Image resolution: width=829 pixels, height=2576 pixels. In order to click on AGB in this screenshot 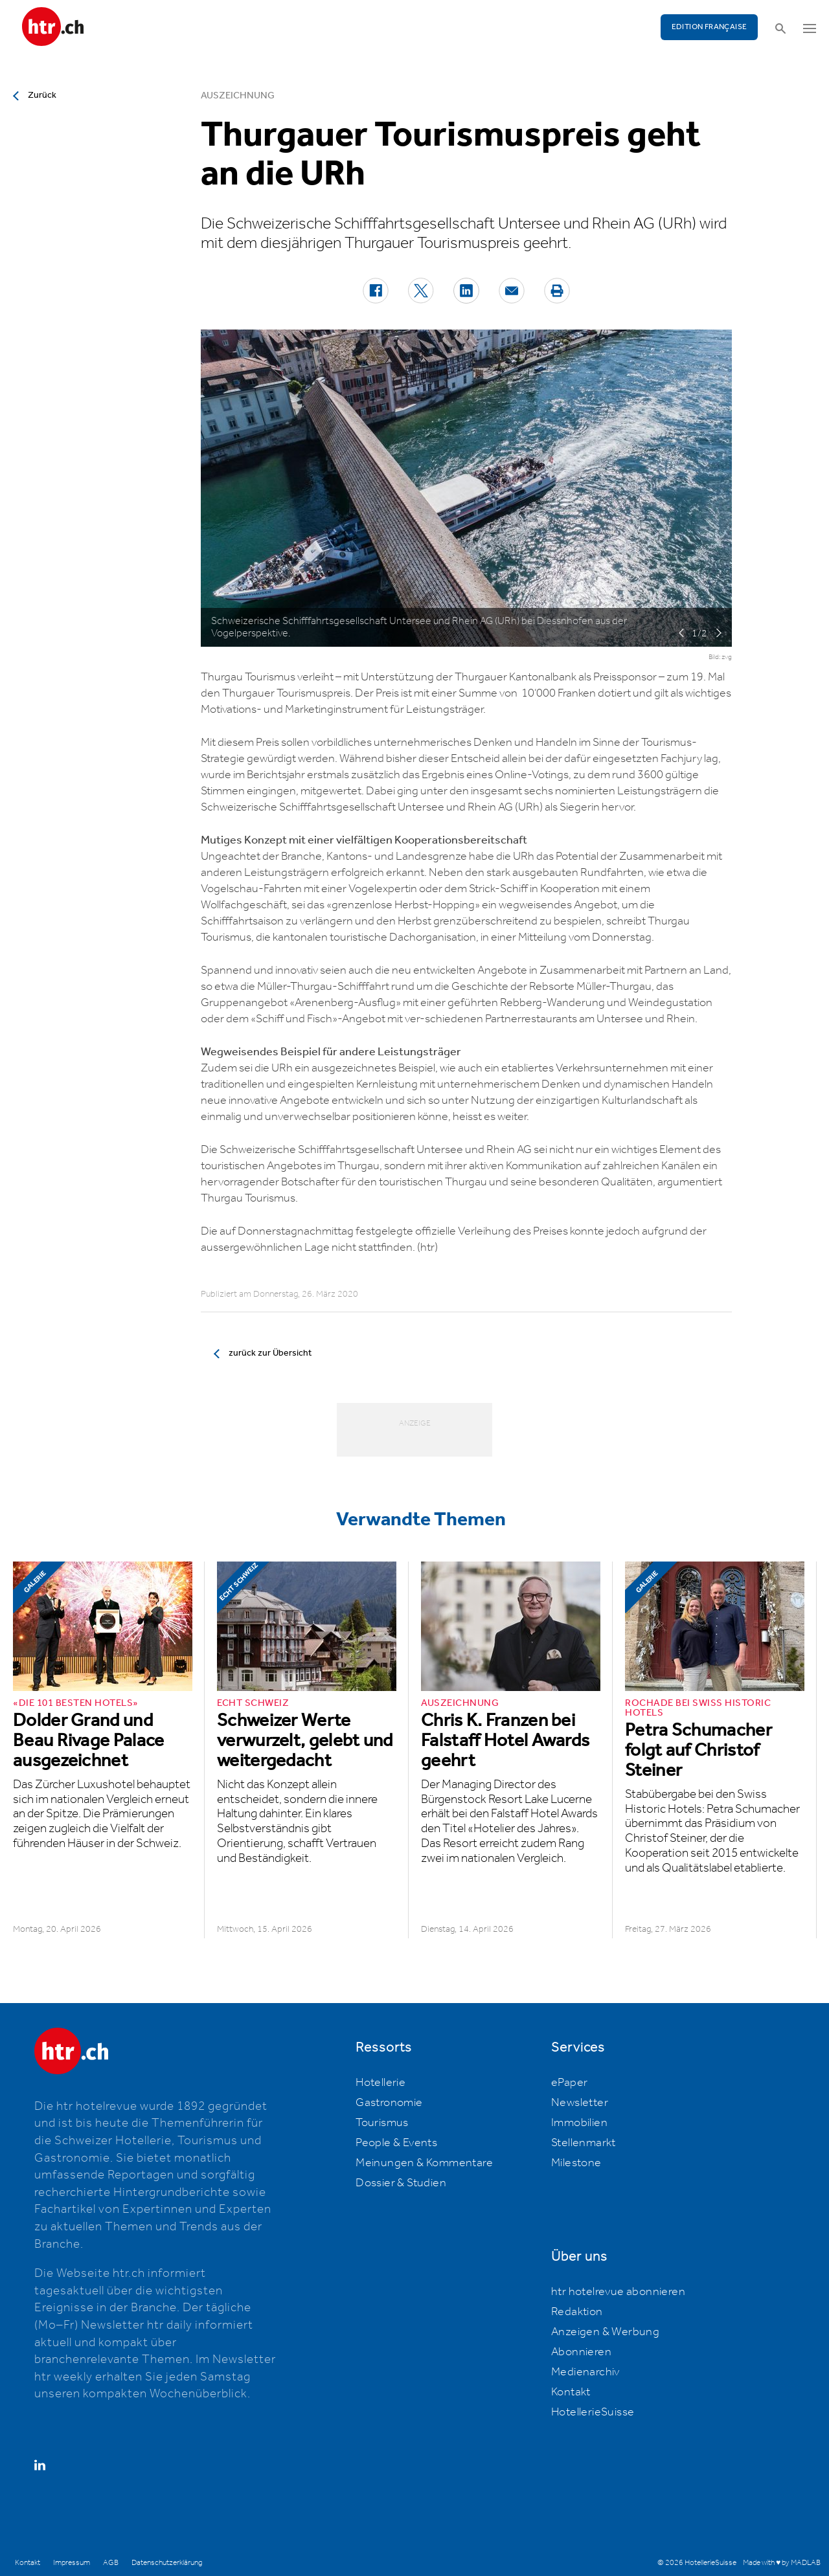, I will do `click(111, 2563)`.